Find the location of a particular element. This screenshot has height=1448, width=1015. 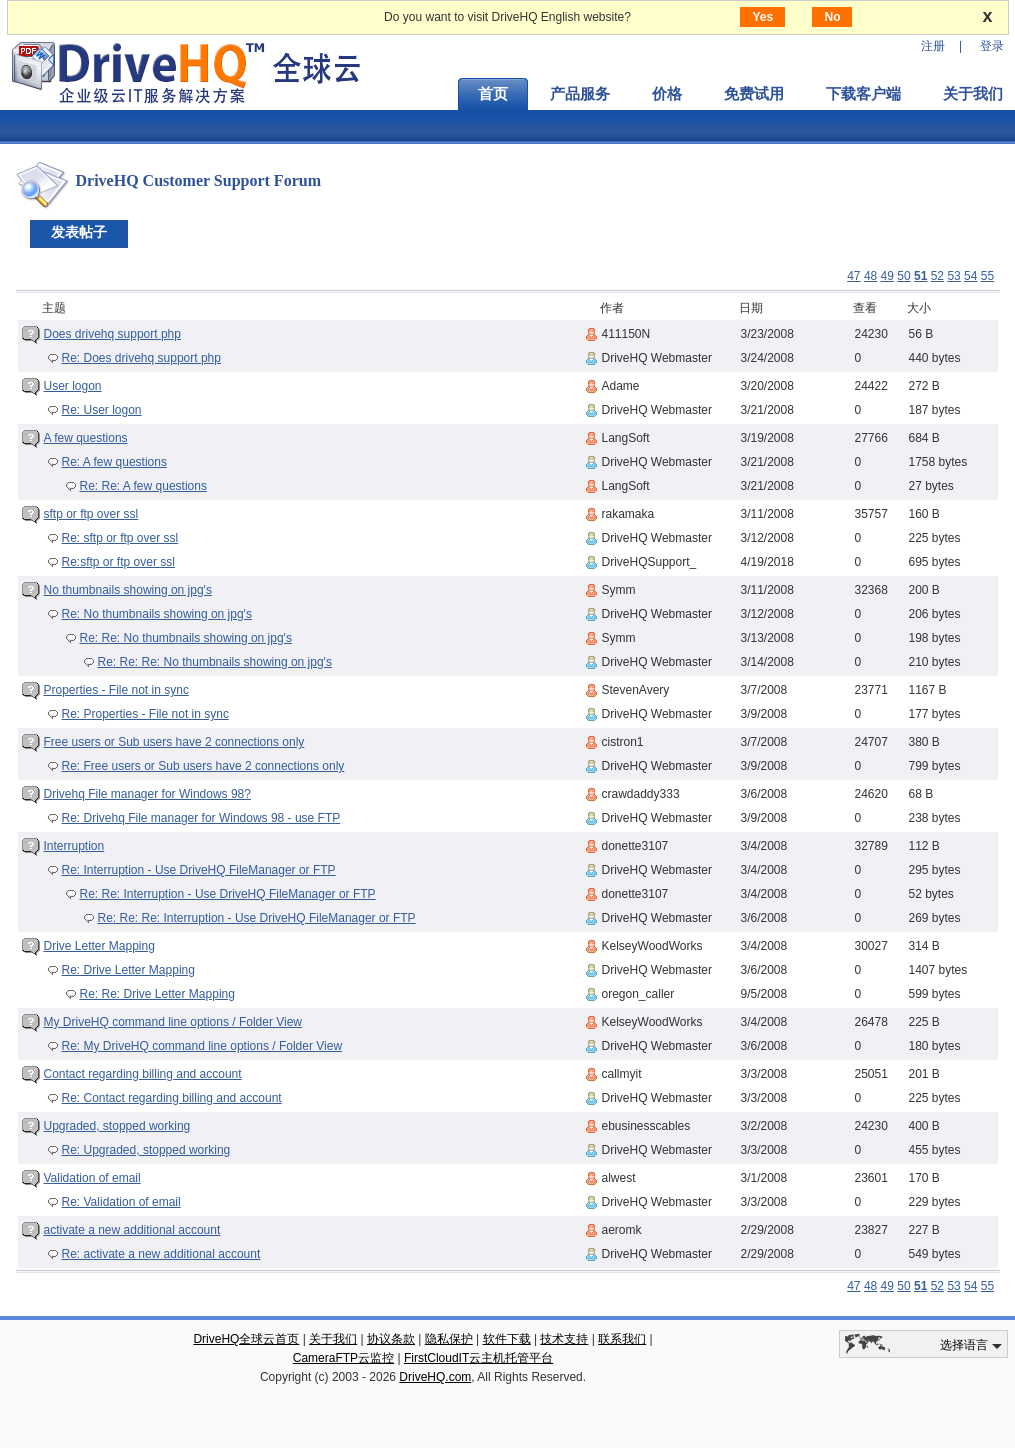

Contact regarding billing and account is located at coordinates (143, 1074).